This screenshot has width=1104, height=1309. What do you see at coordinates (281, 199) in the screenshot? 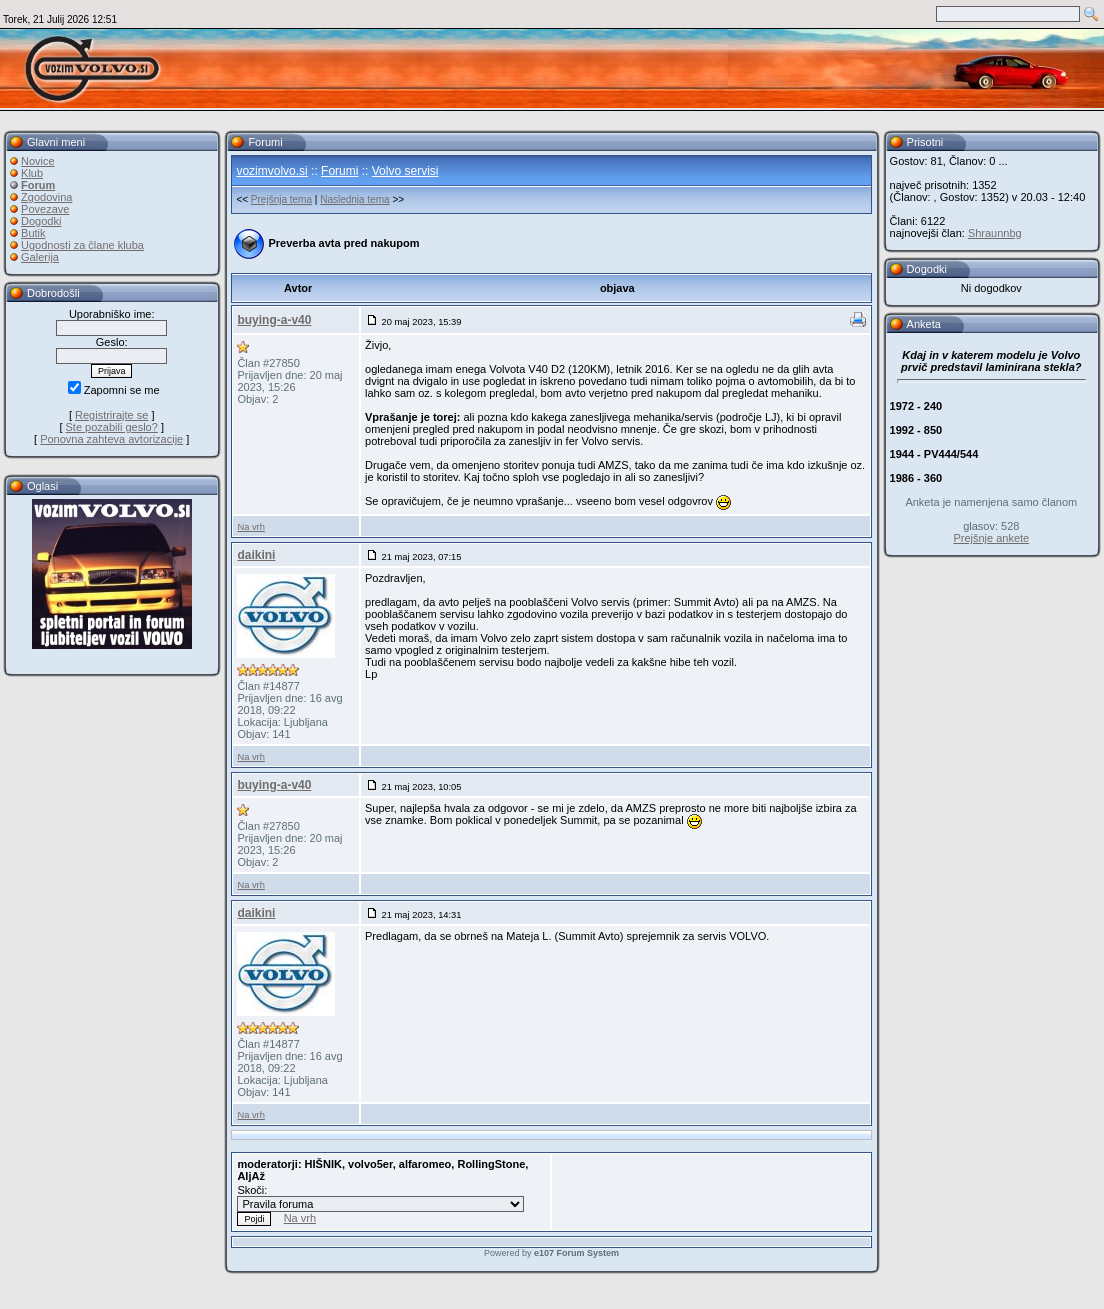
I see `Prejšnja tema` at bounding box center [281, 199].